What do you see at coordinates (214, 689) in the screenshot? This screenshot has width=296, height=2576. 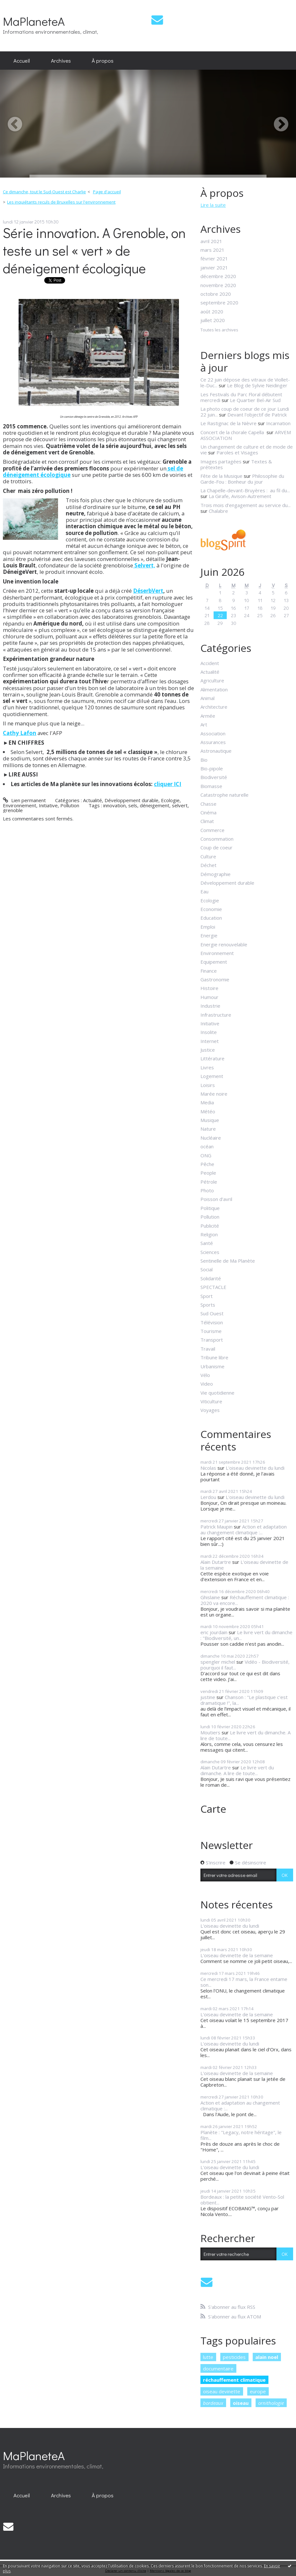 I see `Alimentation` at bounding box center [214, 689].